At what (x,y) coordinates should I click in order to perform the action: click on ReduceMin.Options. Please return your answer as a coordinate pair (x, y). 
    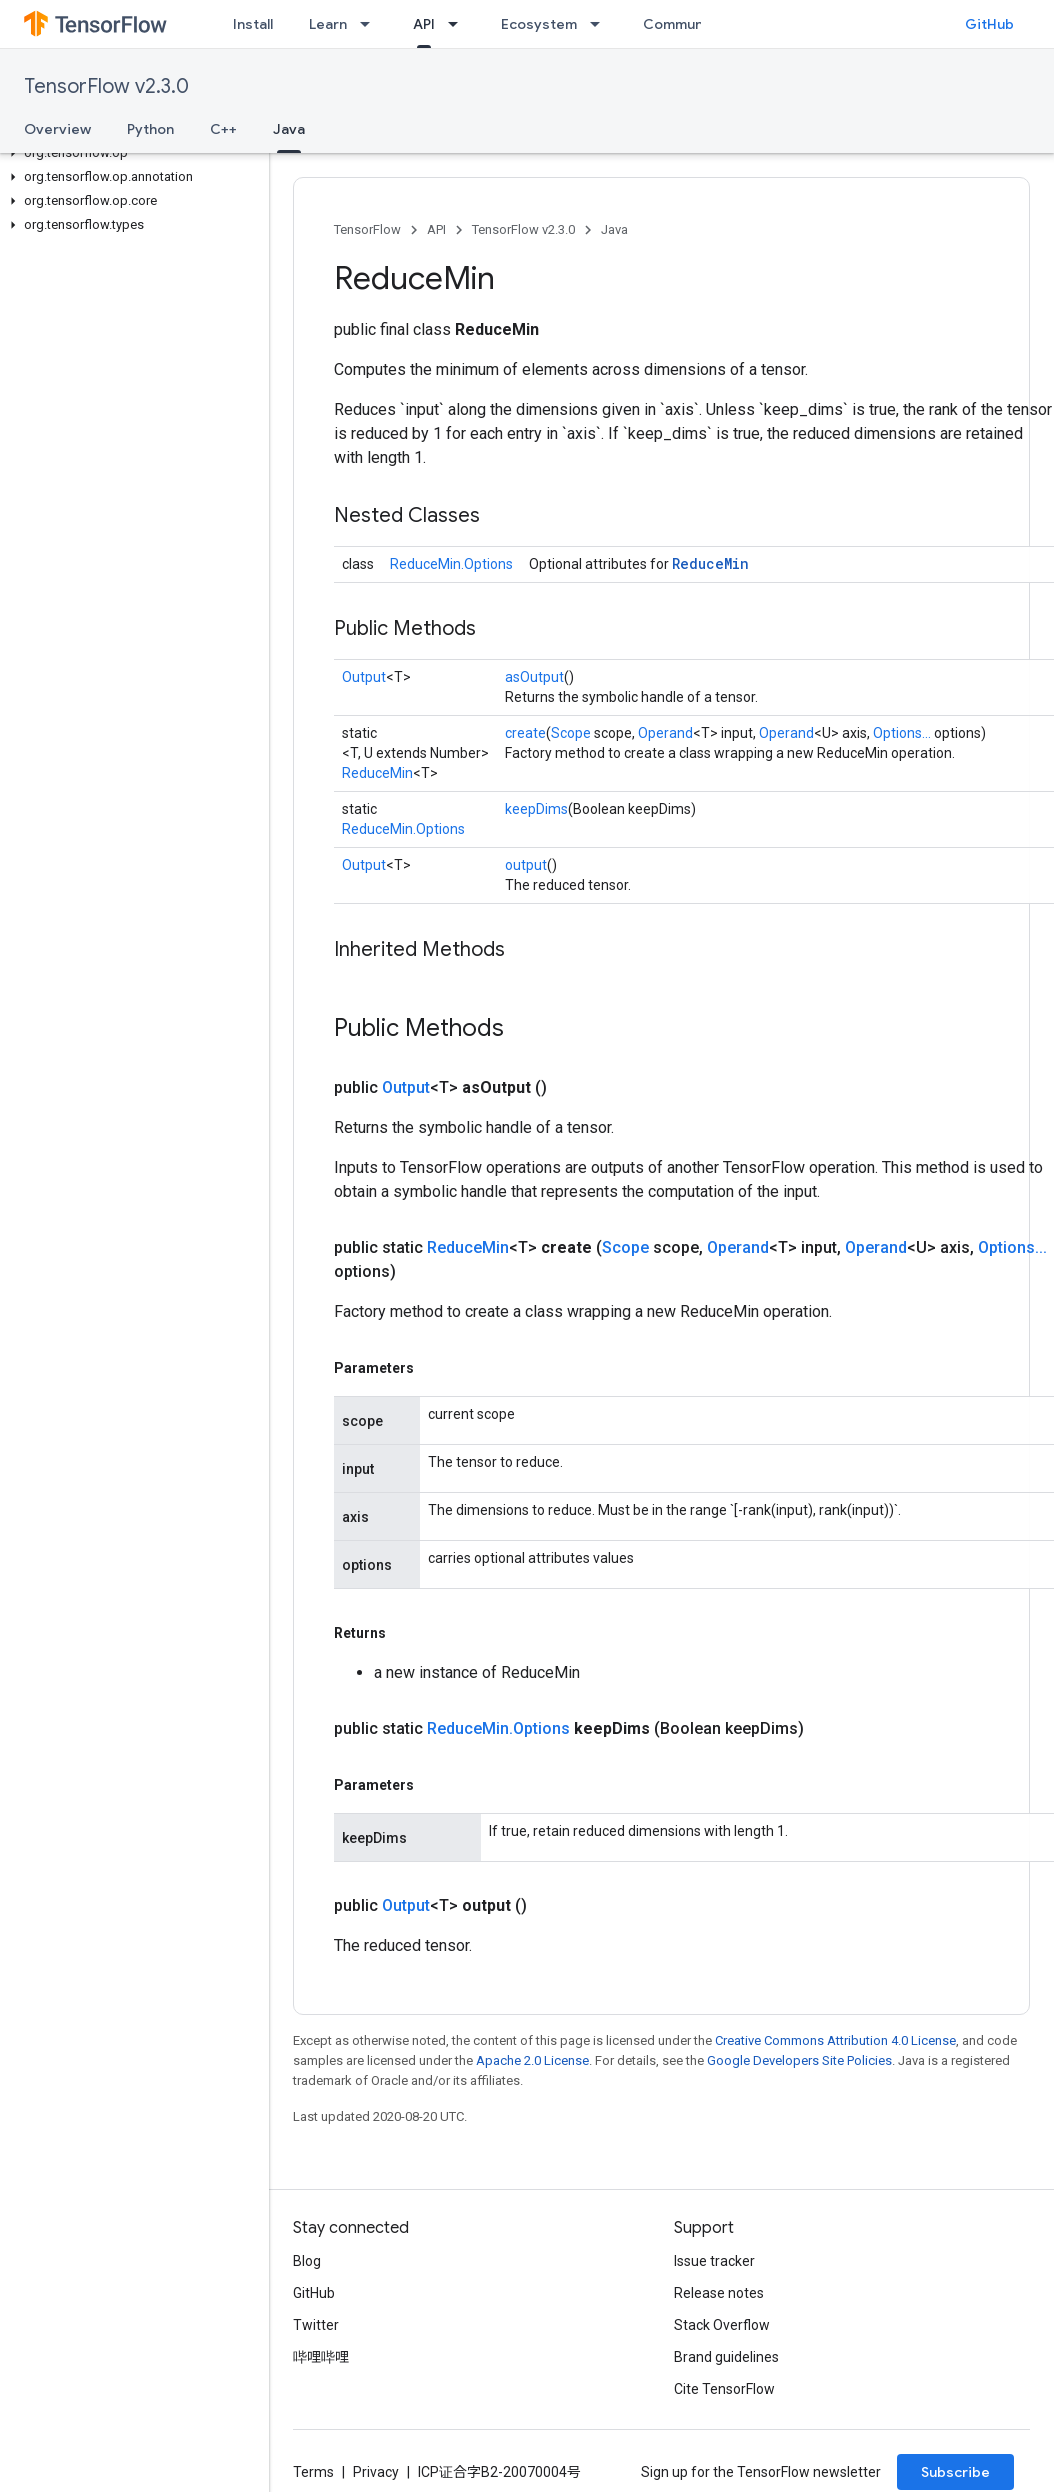
    Looking at the image, I should click on (451, 564).